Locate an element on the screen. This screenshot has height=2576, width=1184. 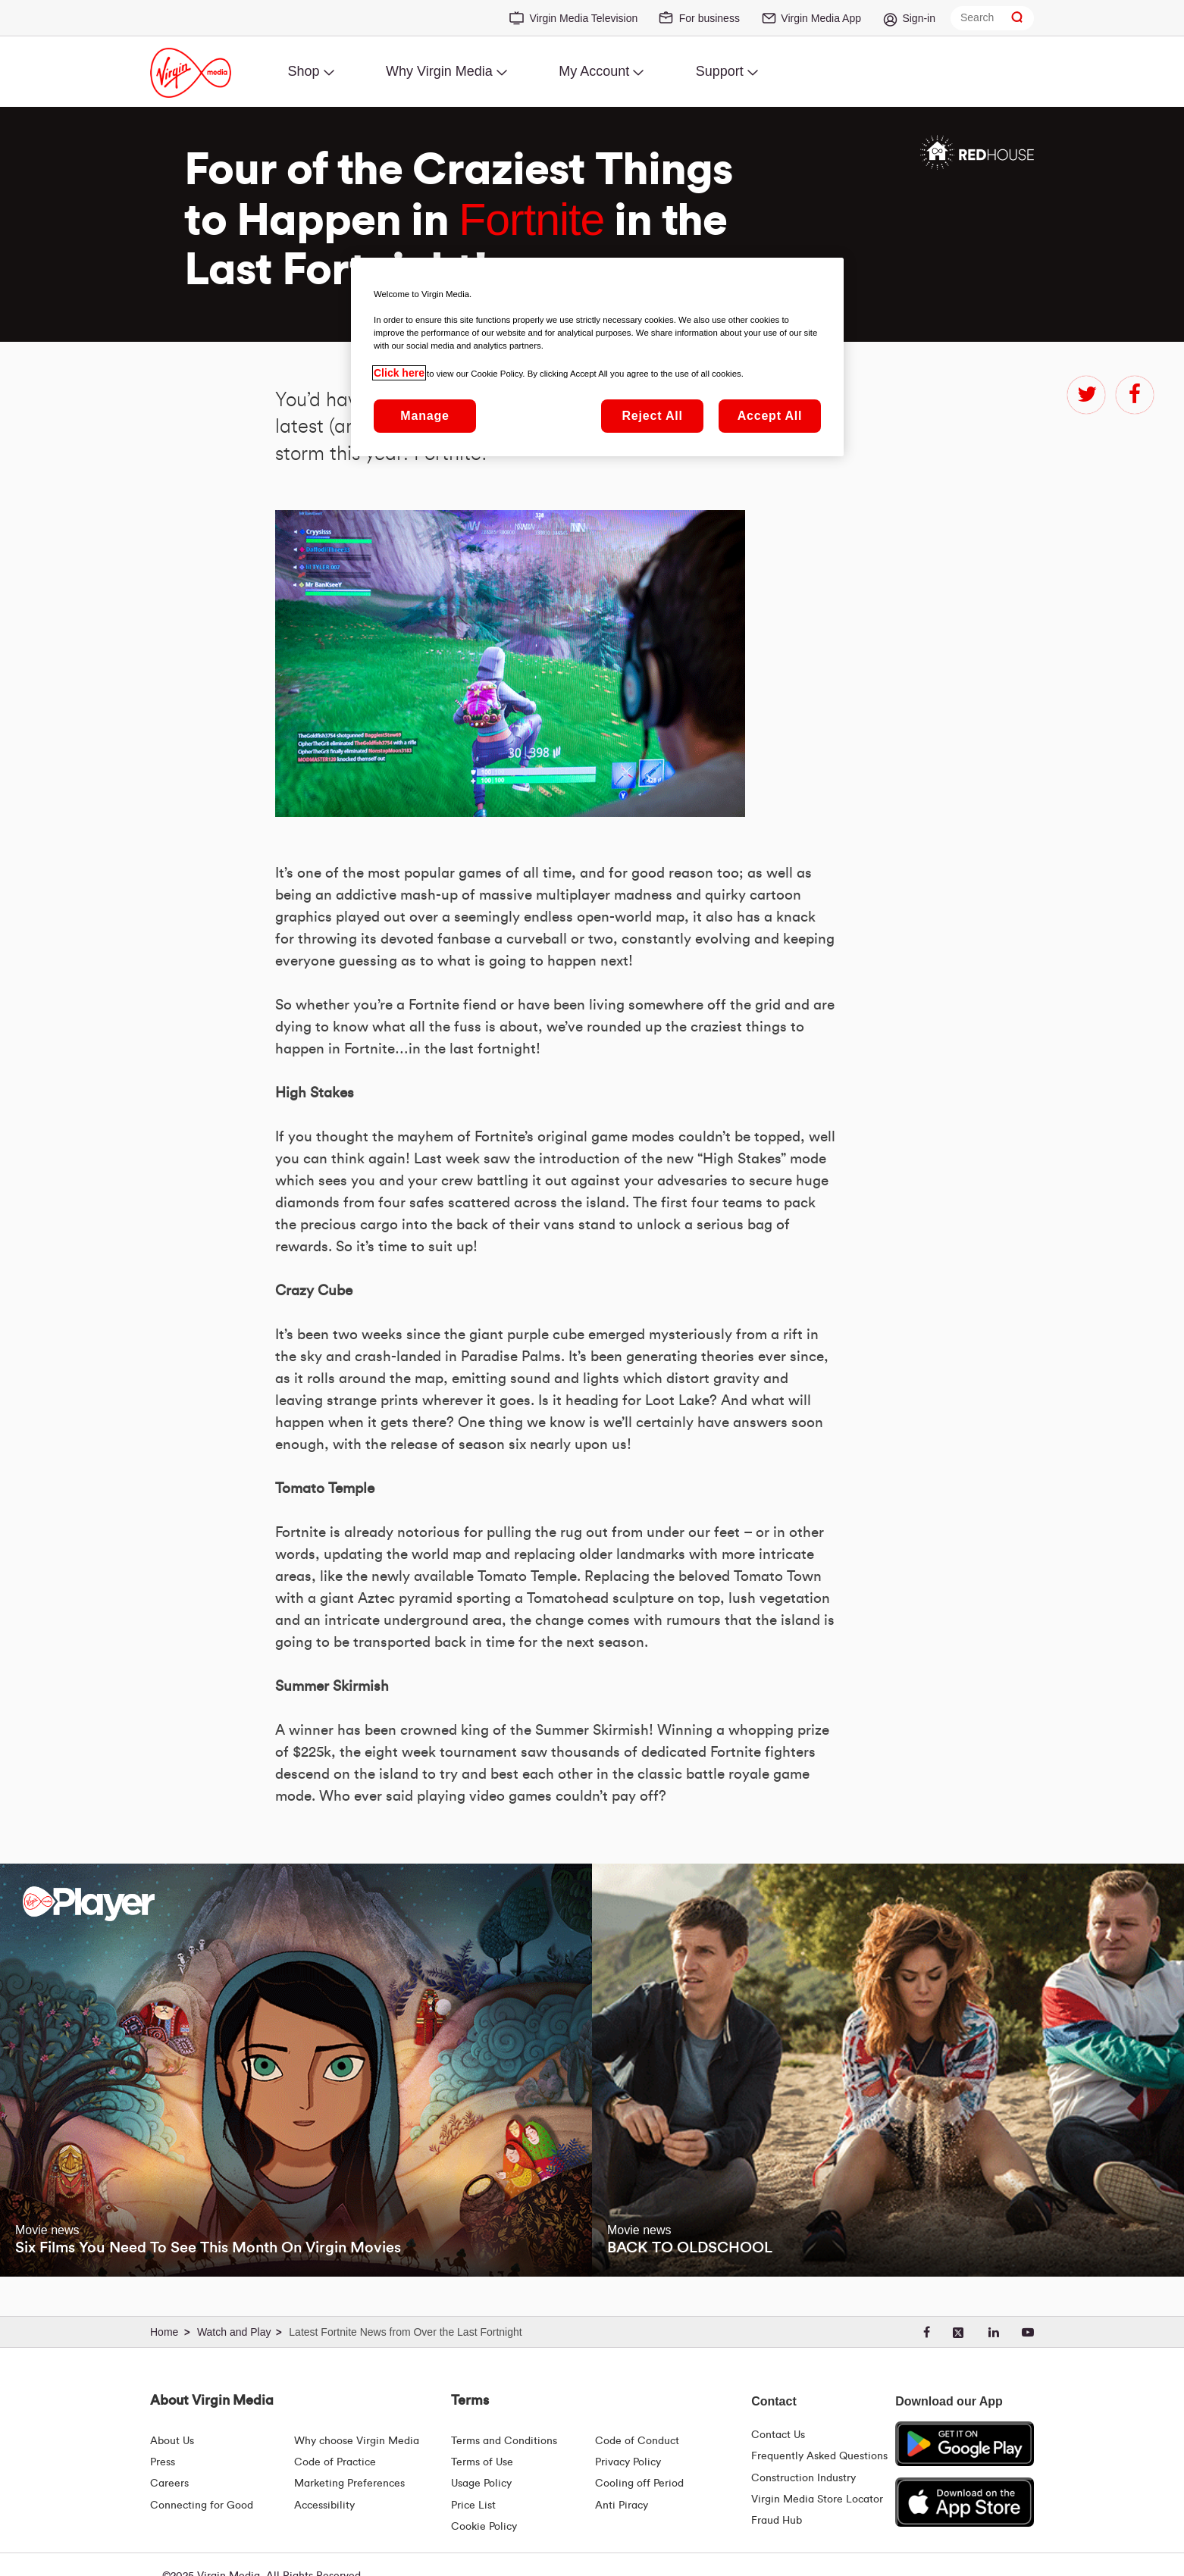
Terms of Use is located at coordinates (482, 2462).